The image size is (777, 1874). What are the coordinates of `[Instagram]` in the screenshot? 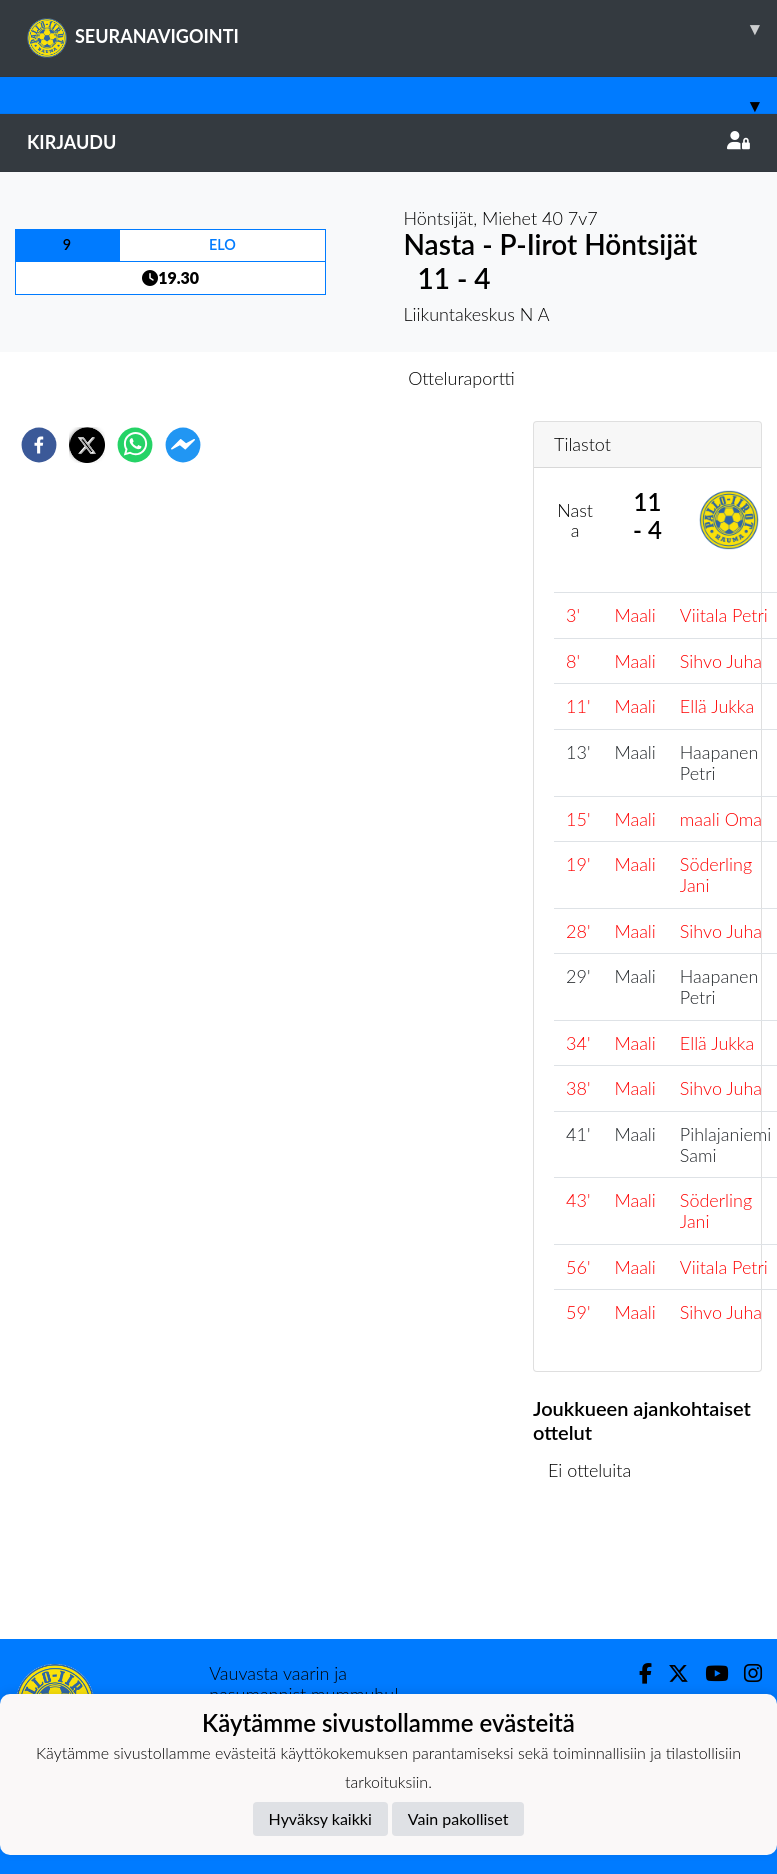 It's located at (745, 1673).